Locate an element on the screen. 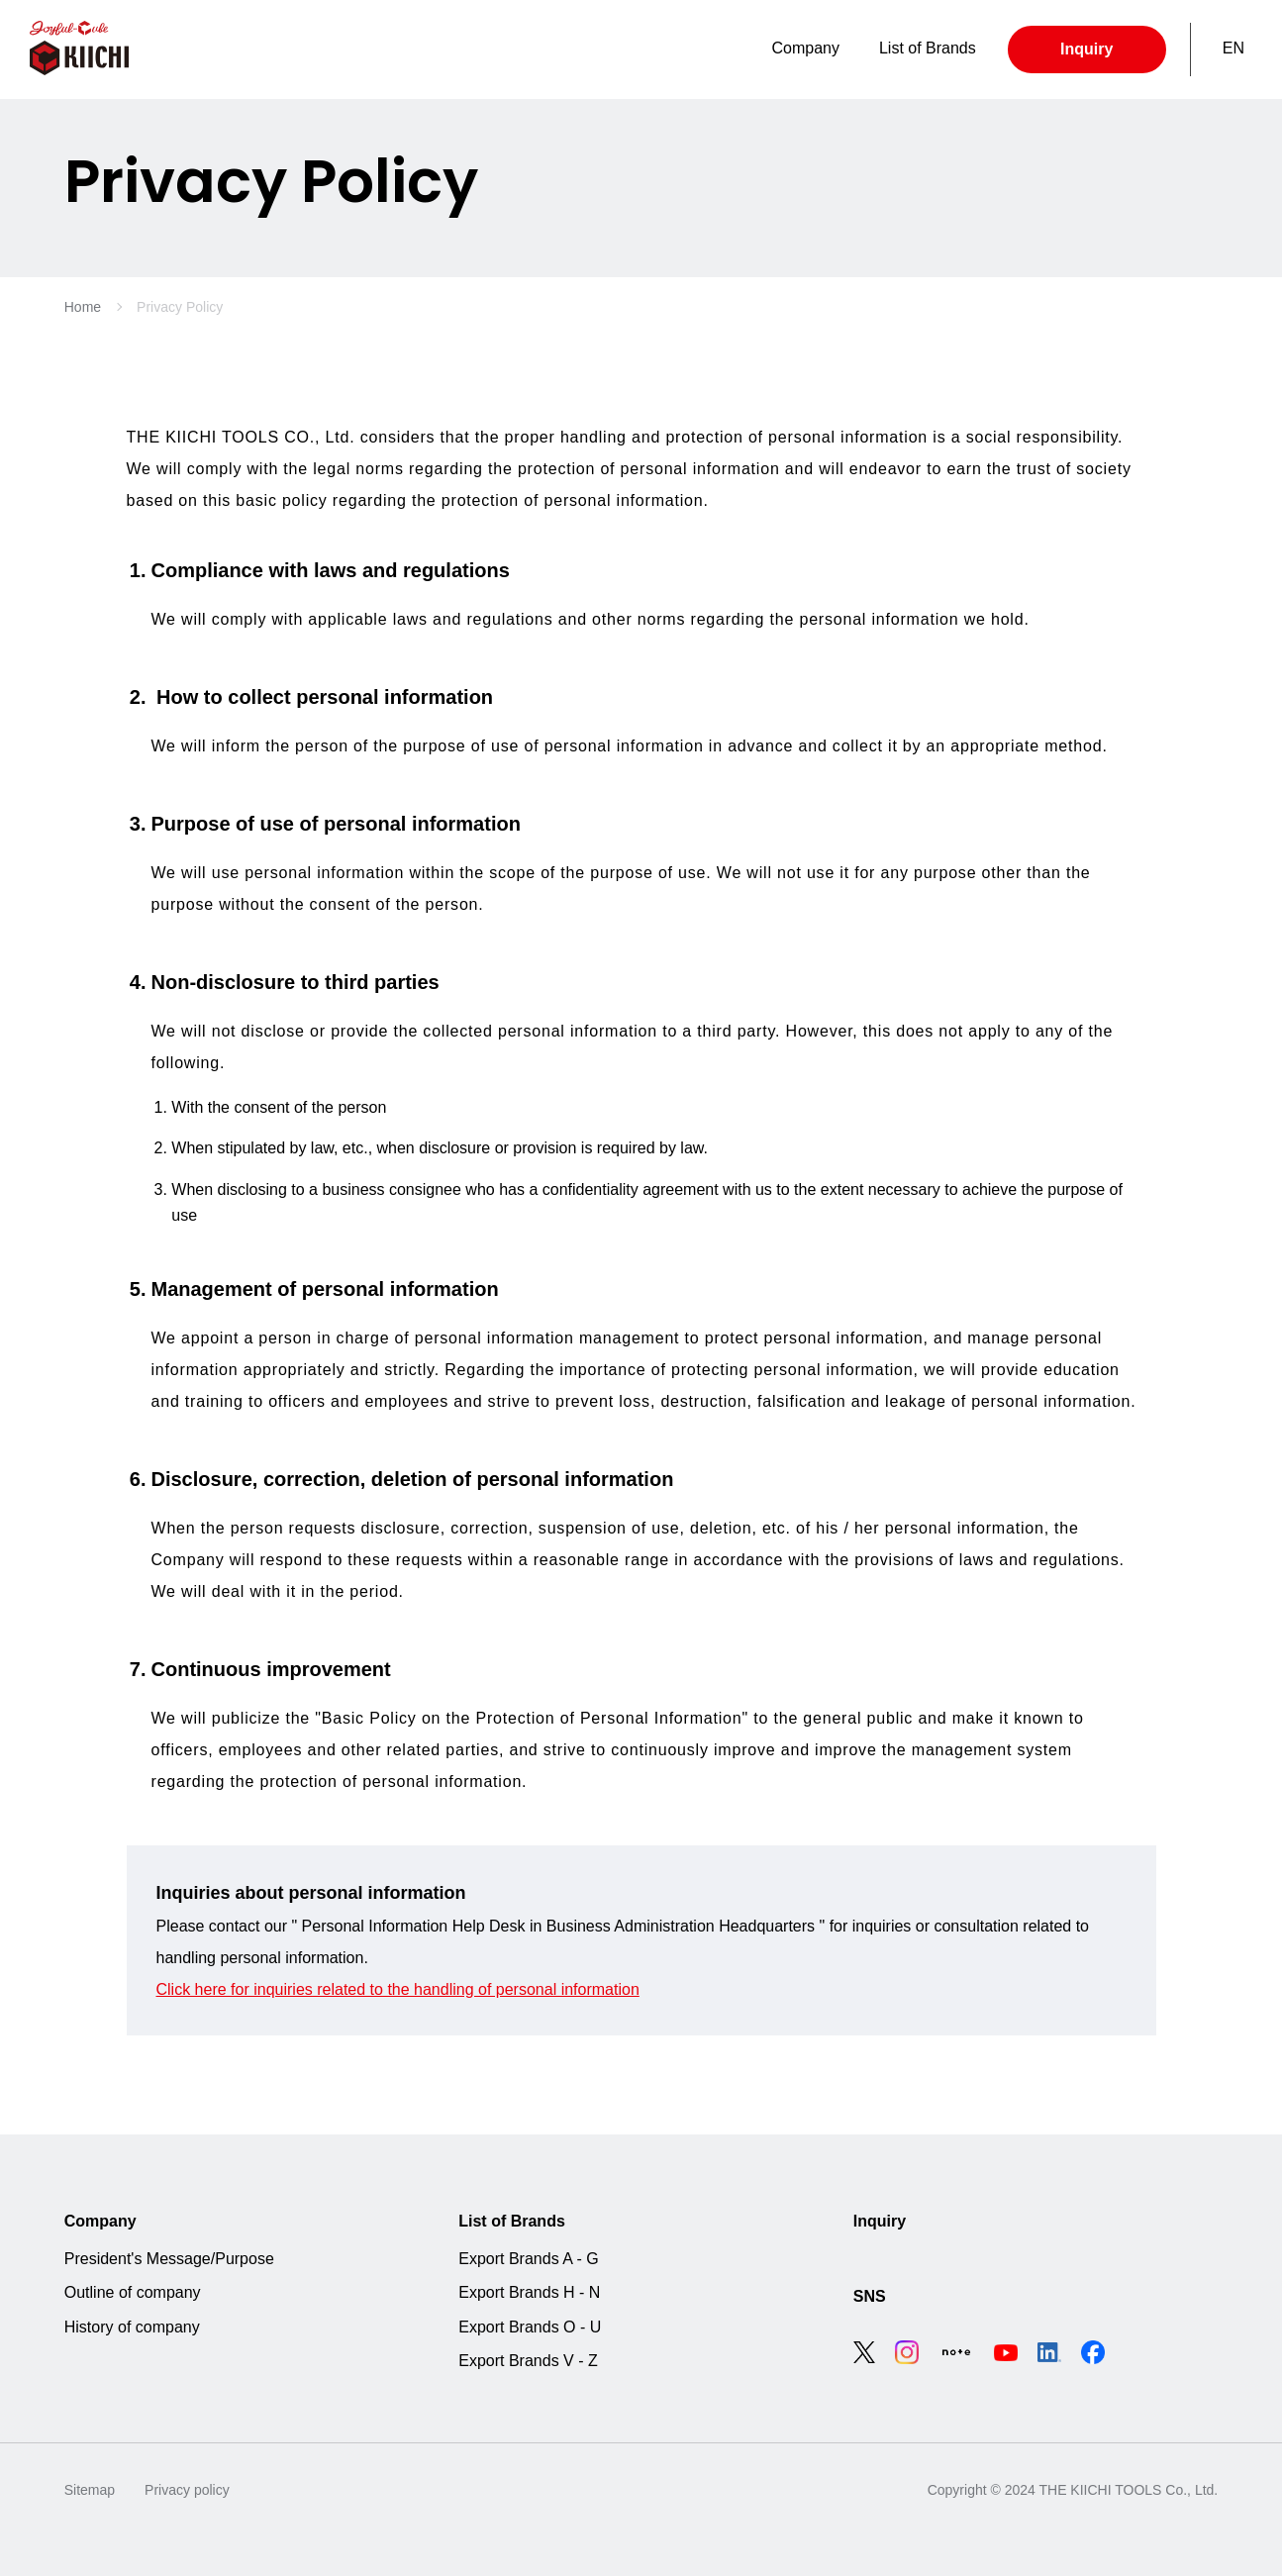  Outline of company is located at coordinates (132, 2292).